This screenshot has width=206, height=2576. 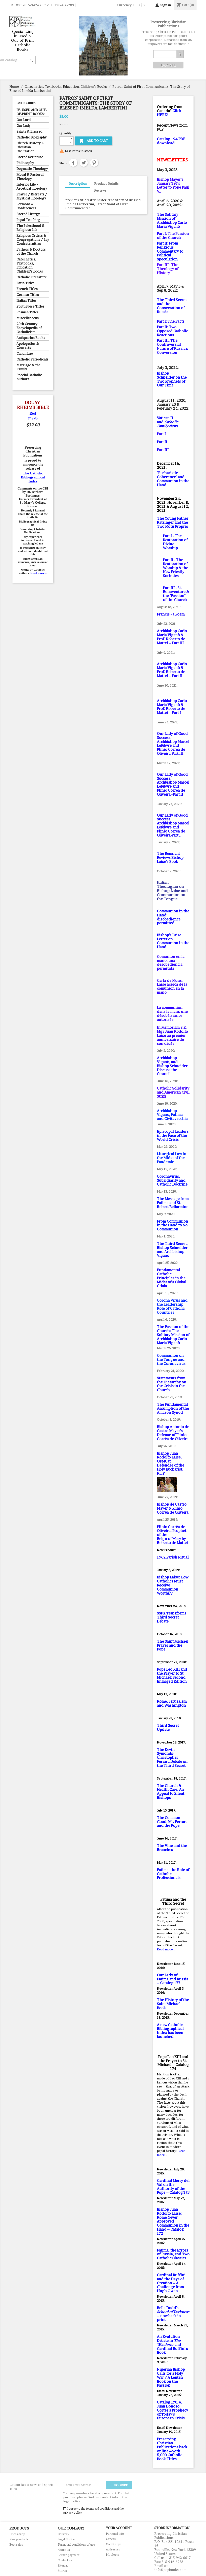 What do you see at coordinates (30, 147) in the screenshot?
I see `Church History & Christian Civilization` at bounding box center [30, 147].